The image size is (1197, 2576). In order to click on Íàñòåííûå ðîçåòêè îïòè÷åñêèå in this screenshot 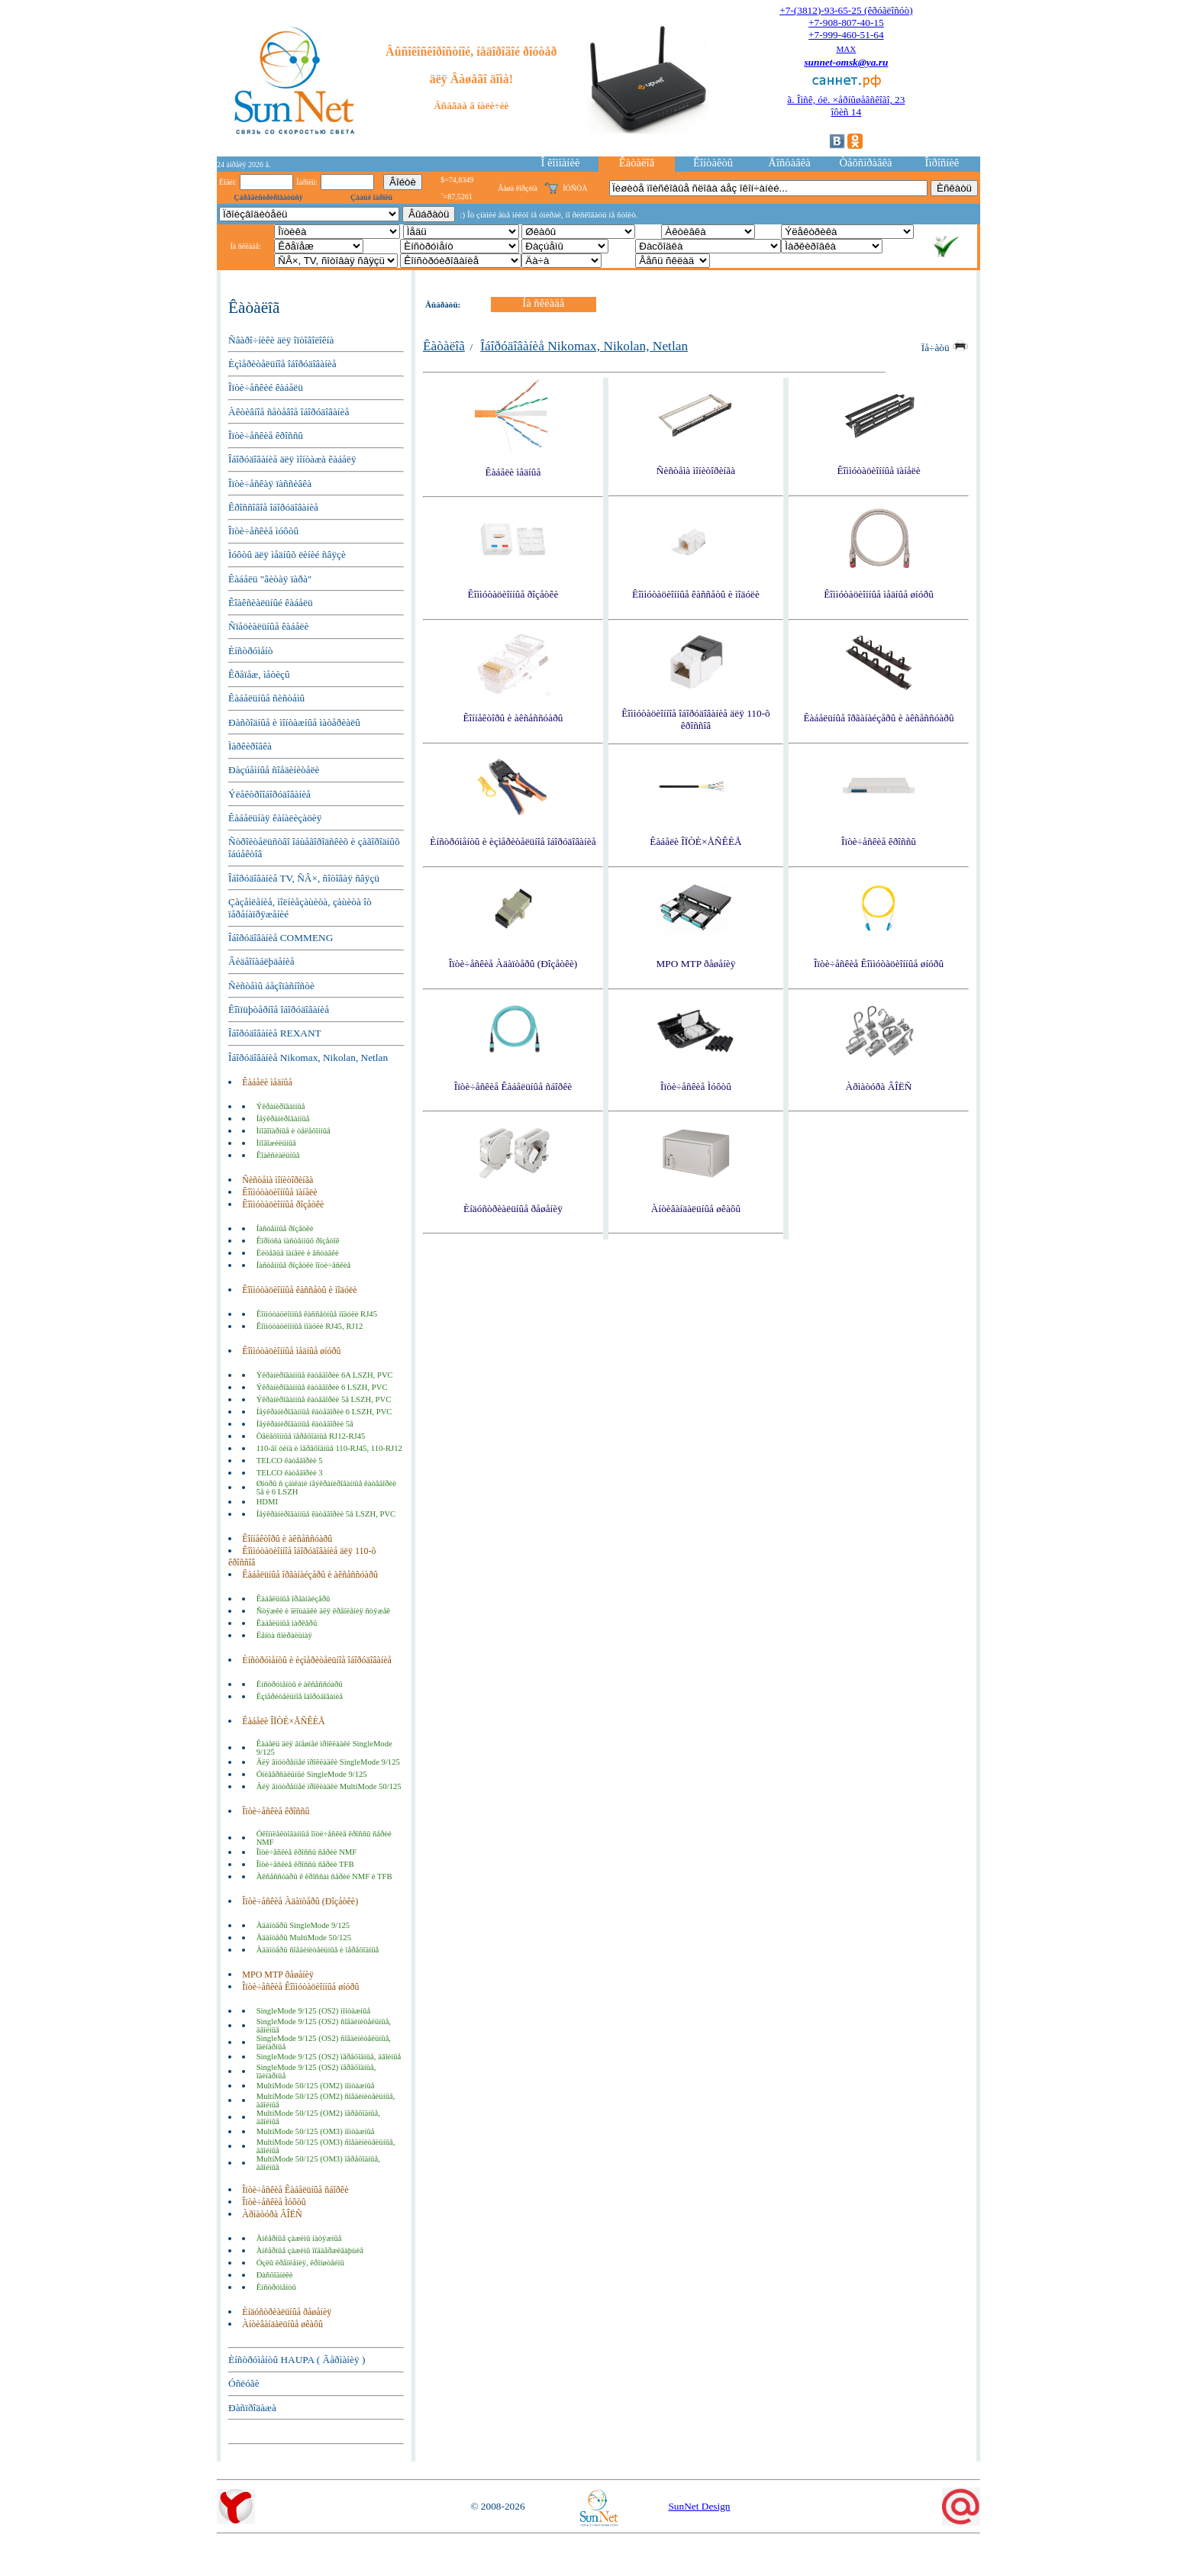, I will do `click(303, 1265)`.